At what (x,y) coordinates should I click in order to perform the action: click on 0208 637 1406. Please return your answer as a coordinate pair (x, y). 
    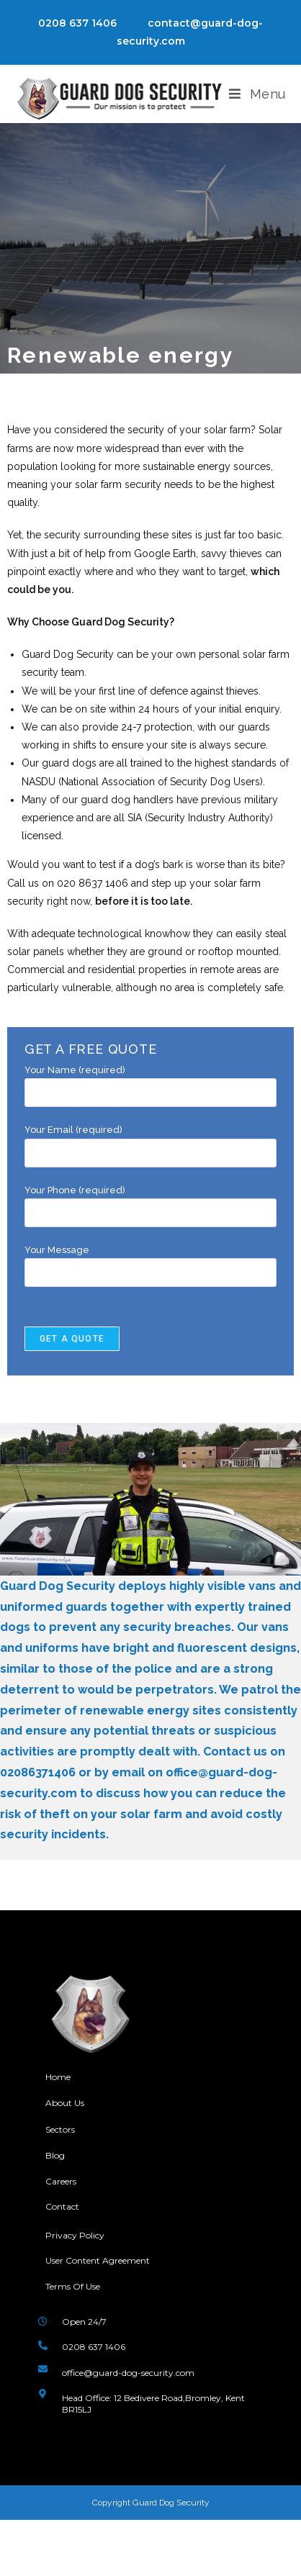
    Looking at the image, I should click on (77, 23).